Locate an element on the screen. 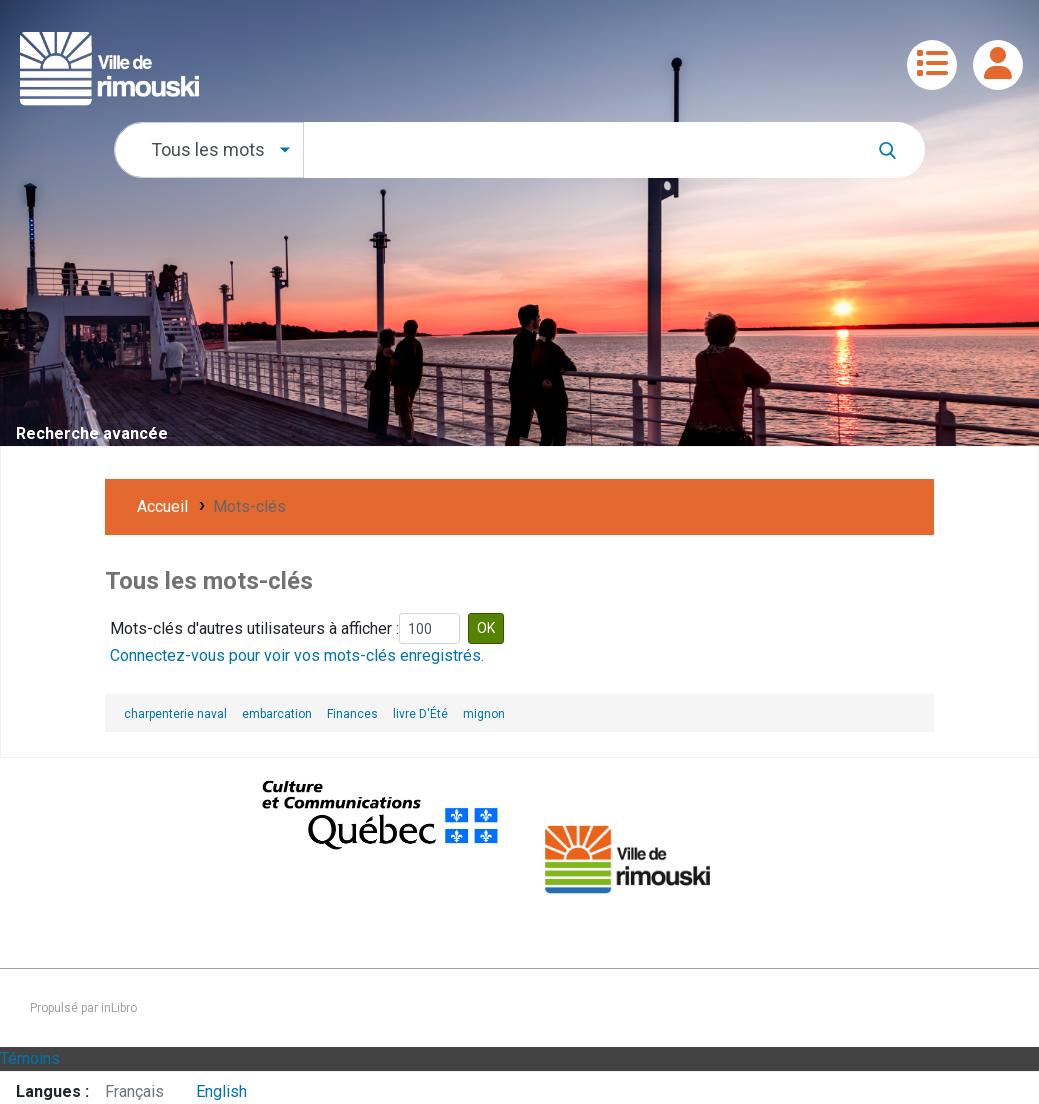  Témoins is located at coordinates (30, 1058).